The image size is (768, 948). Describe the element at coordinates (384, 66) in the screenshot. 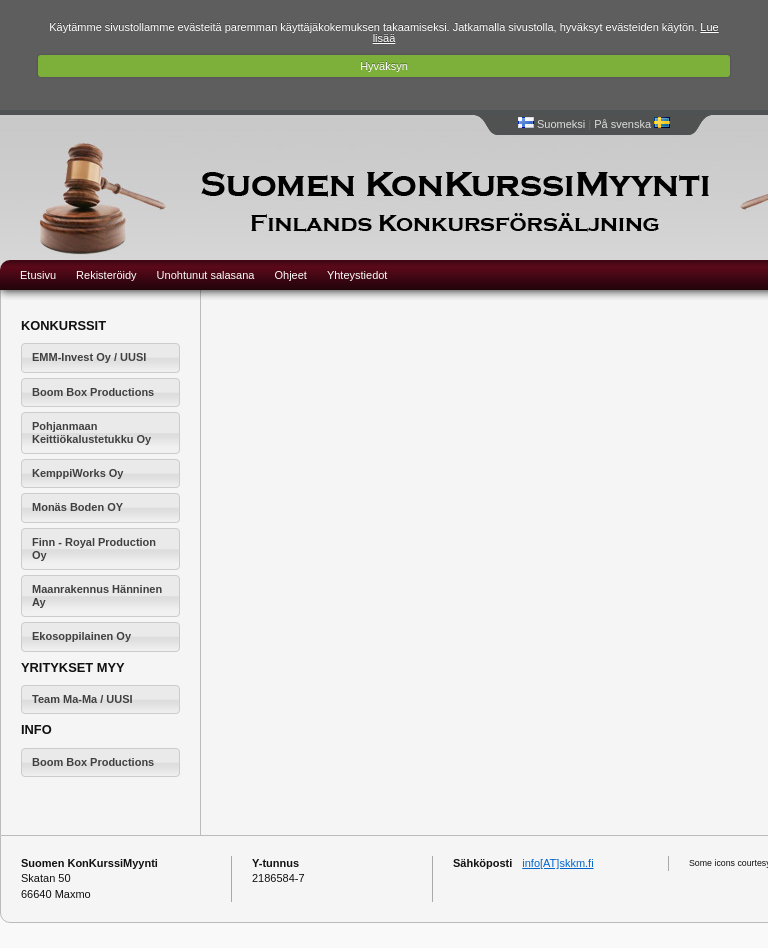

I see `Hyväksyn` at that location.